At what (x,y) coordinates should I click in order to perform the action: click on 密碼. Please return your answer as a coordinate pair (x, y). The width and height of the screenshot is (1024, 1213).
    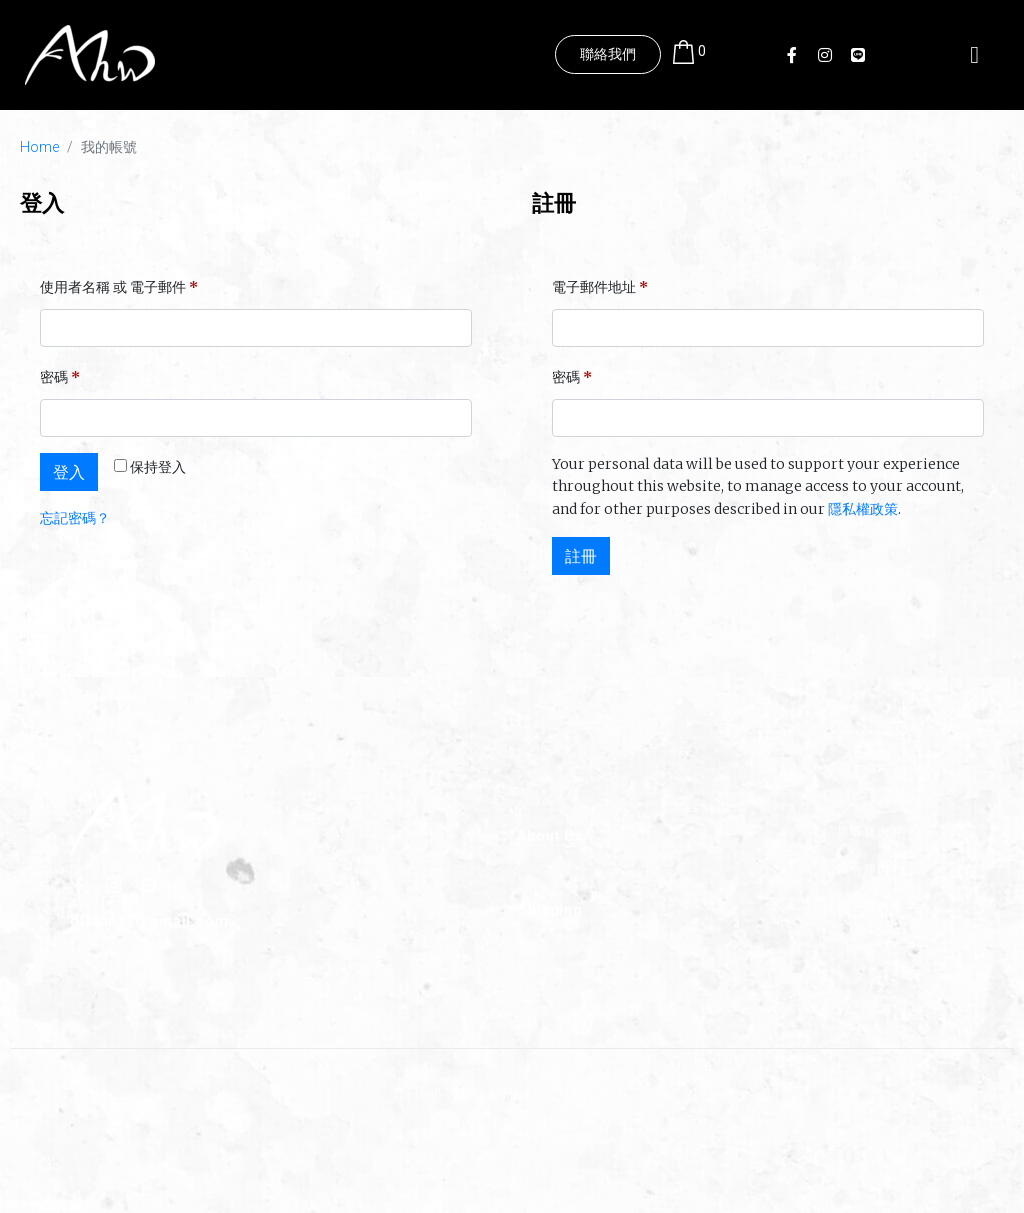
    Looking at the image, I should click on (66, 374).